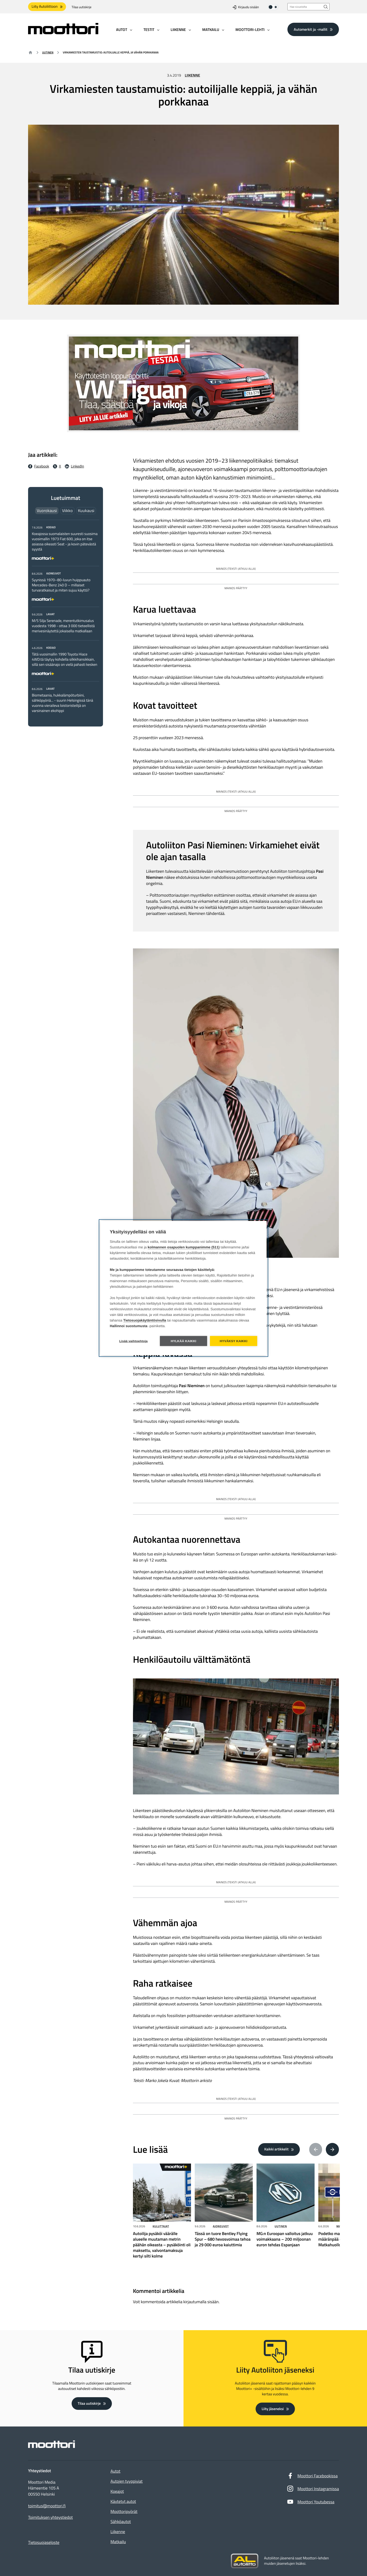 The image size is (367, 2576). I want to click on Liity jäseneksi, so click(272, 2408).